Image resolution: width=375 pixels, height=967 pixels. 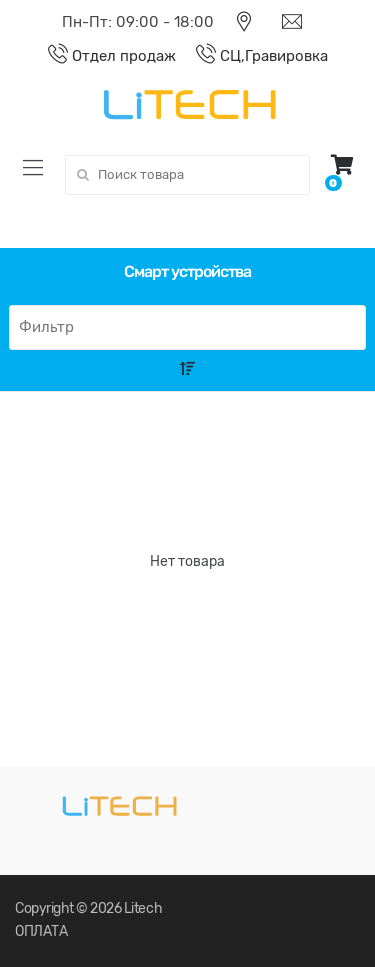 I want to click on ОПЛАТА, so click(x=41, y=931).